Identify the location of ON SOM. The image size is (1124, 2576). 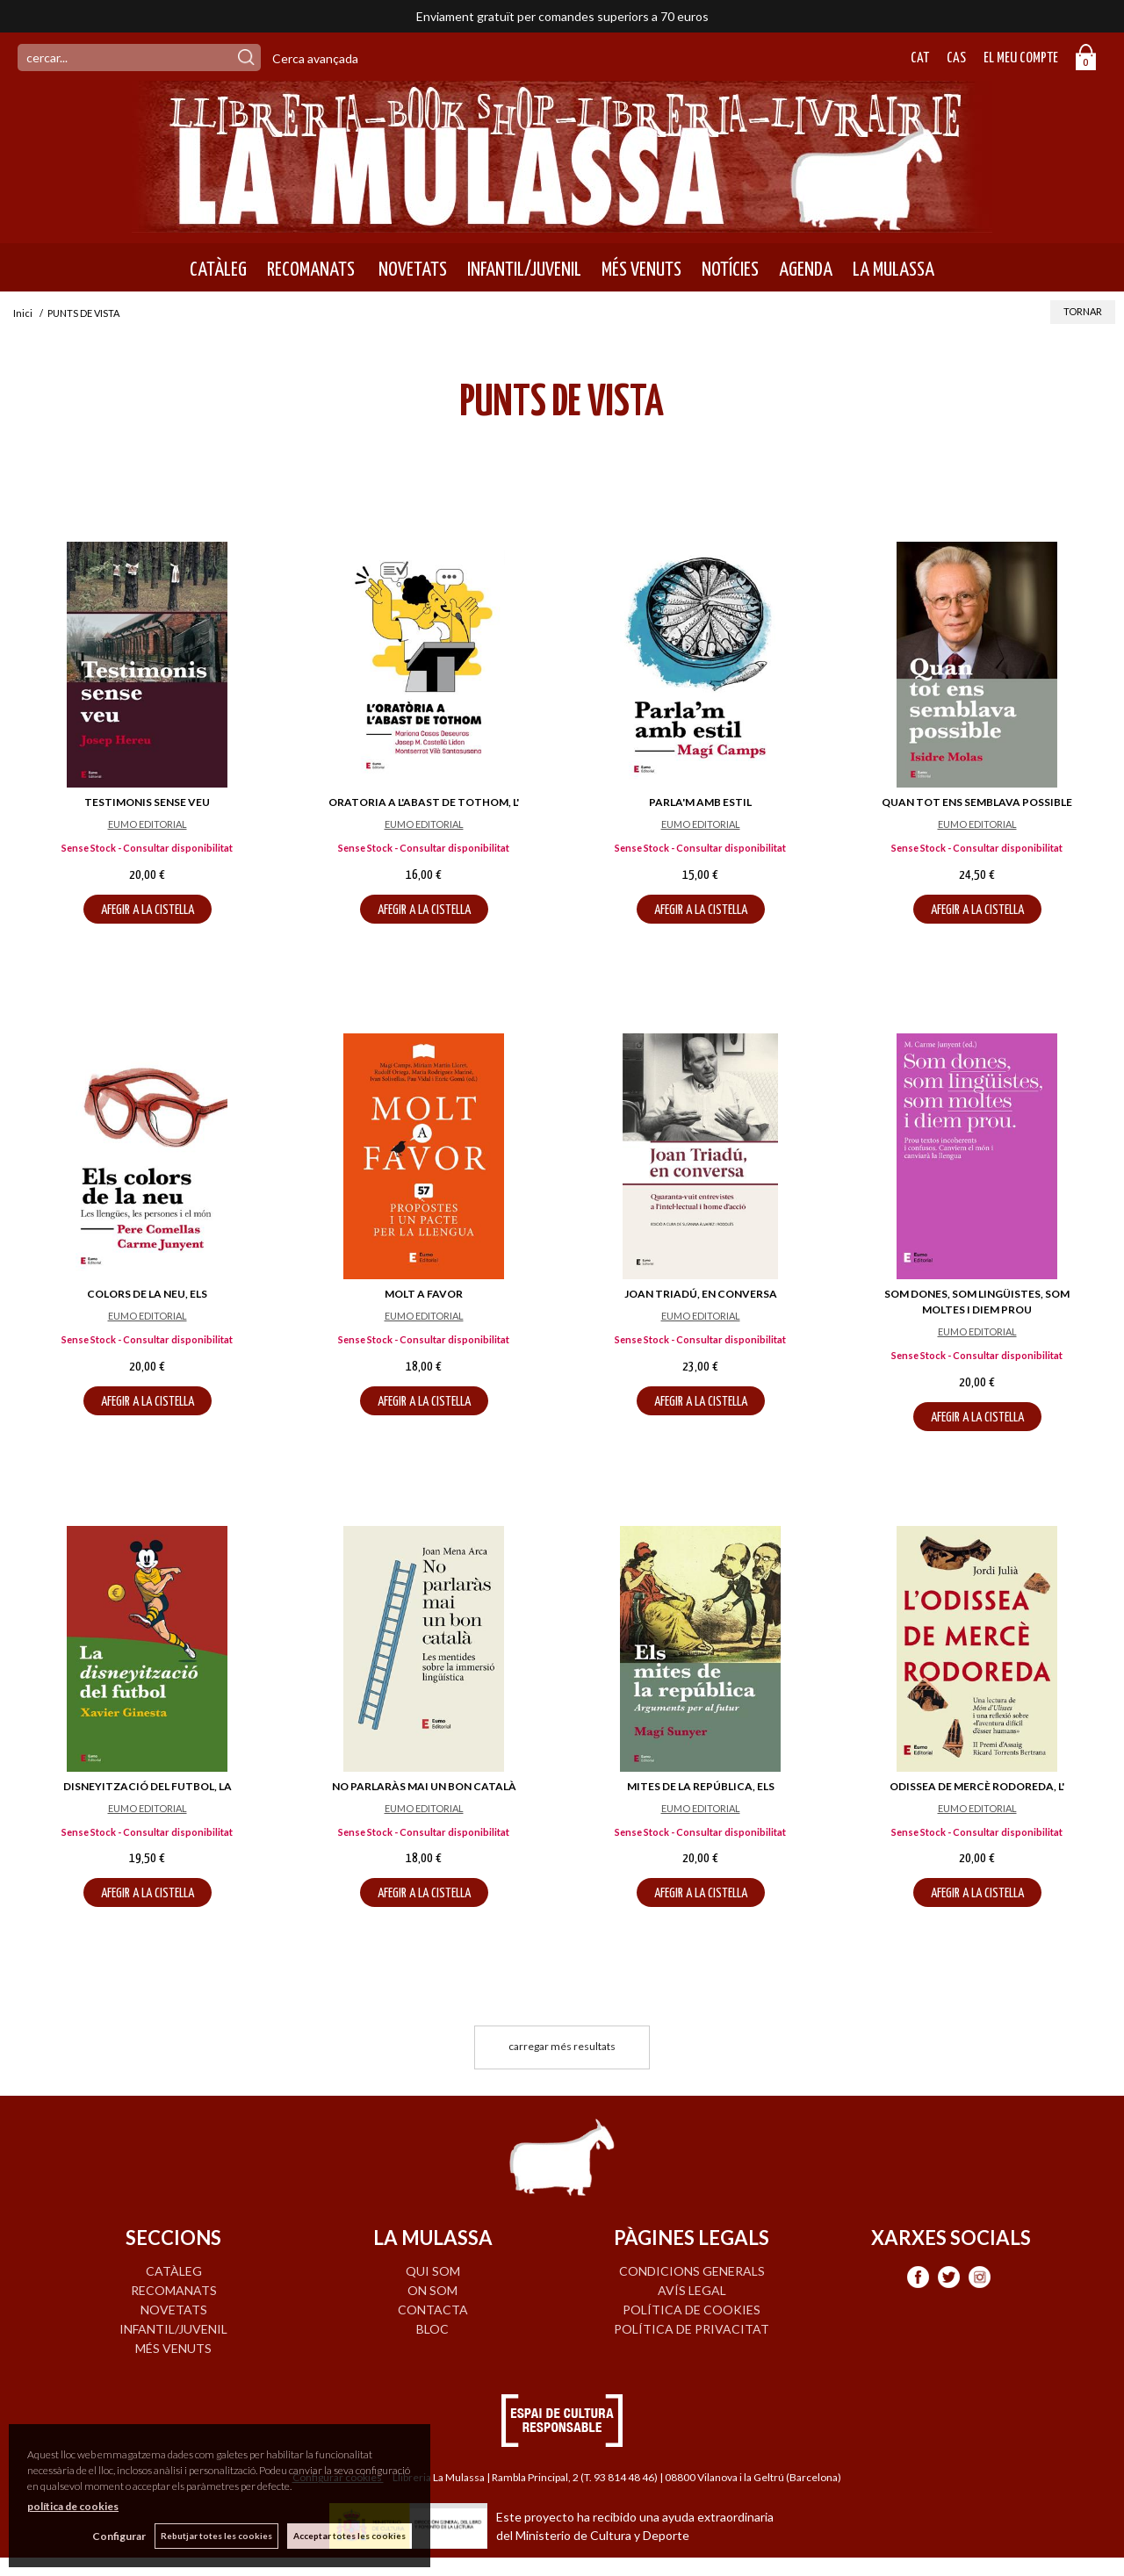
(432, 2290).